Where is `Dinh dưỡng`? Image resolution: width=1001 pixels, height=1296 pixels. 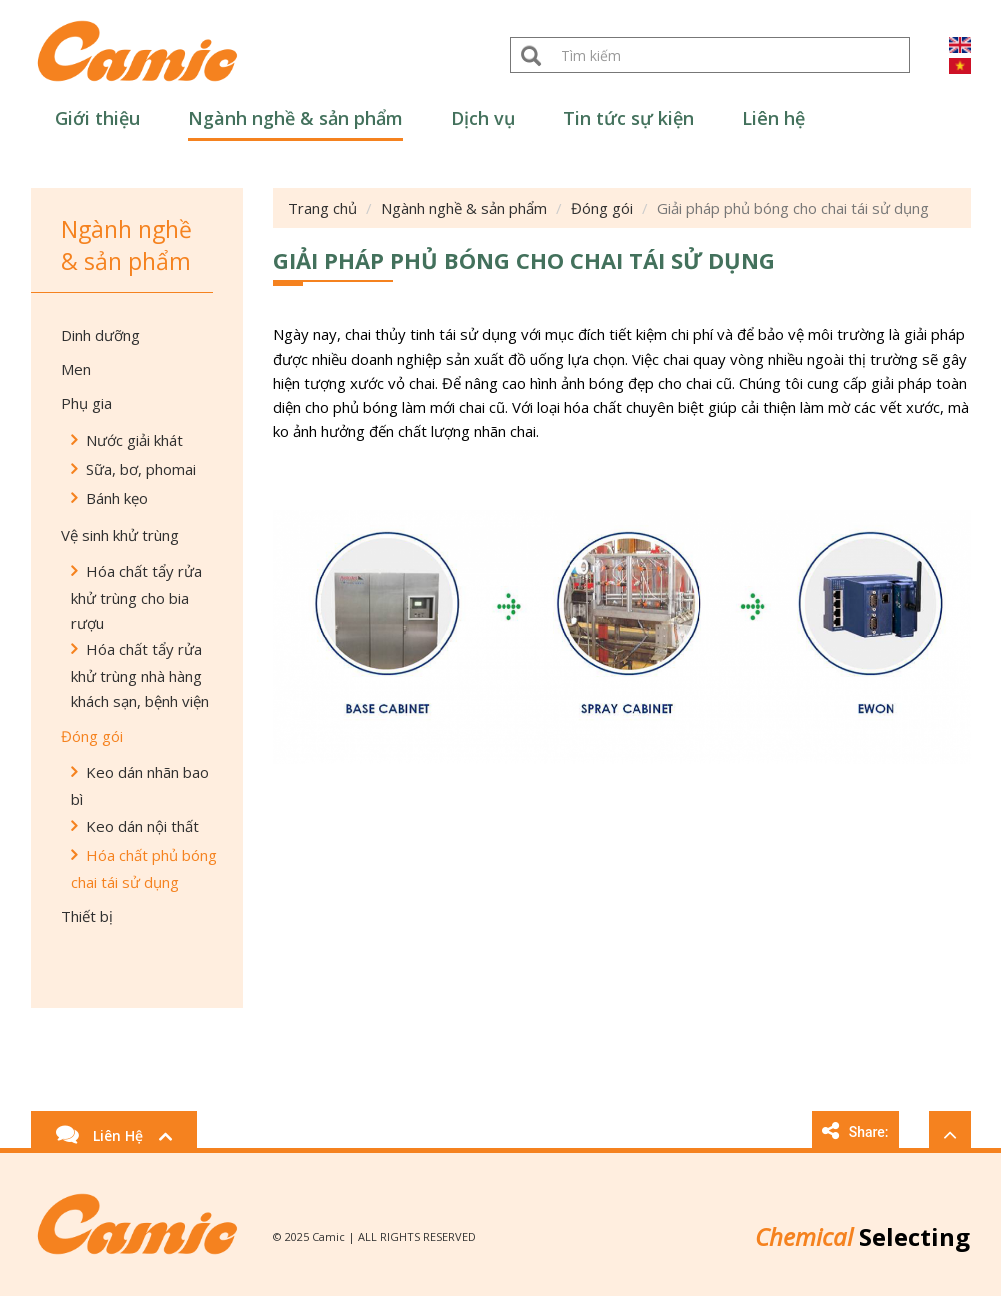
Dinh dưỡng is located at coordinates (100, 335).